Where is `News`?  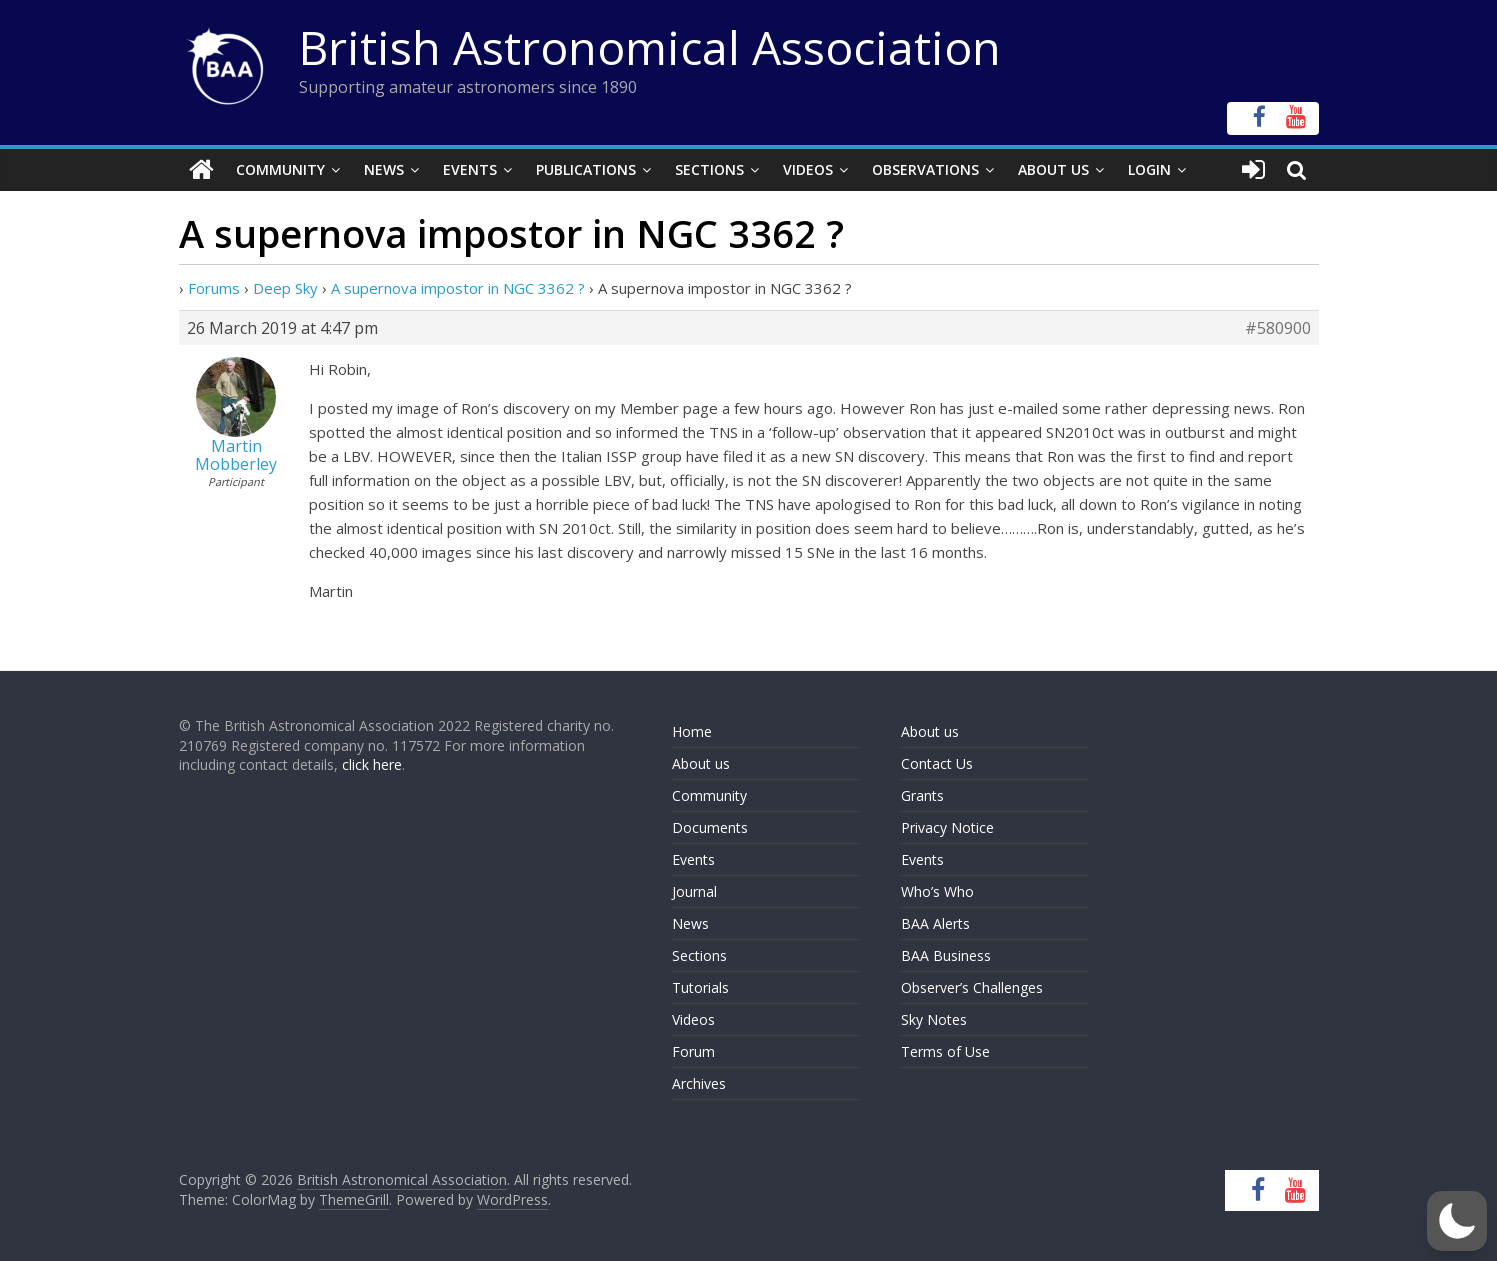 News is located at coordinates (384, 169).